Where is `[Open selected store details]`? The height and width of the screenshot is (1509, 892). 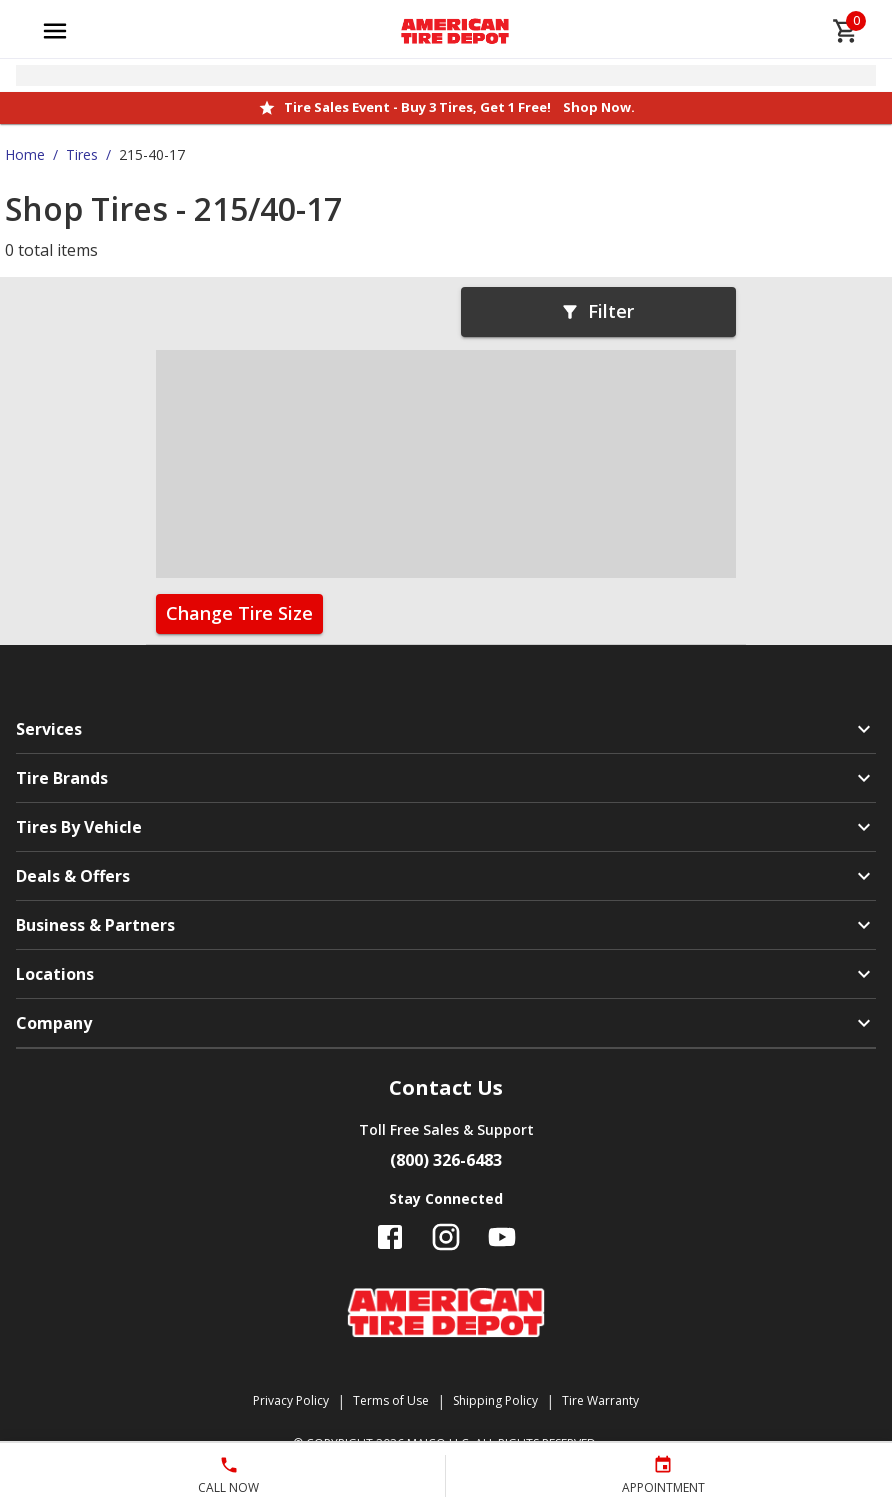 [Open selected store details] is located at coordinates (446, 75).